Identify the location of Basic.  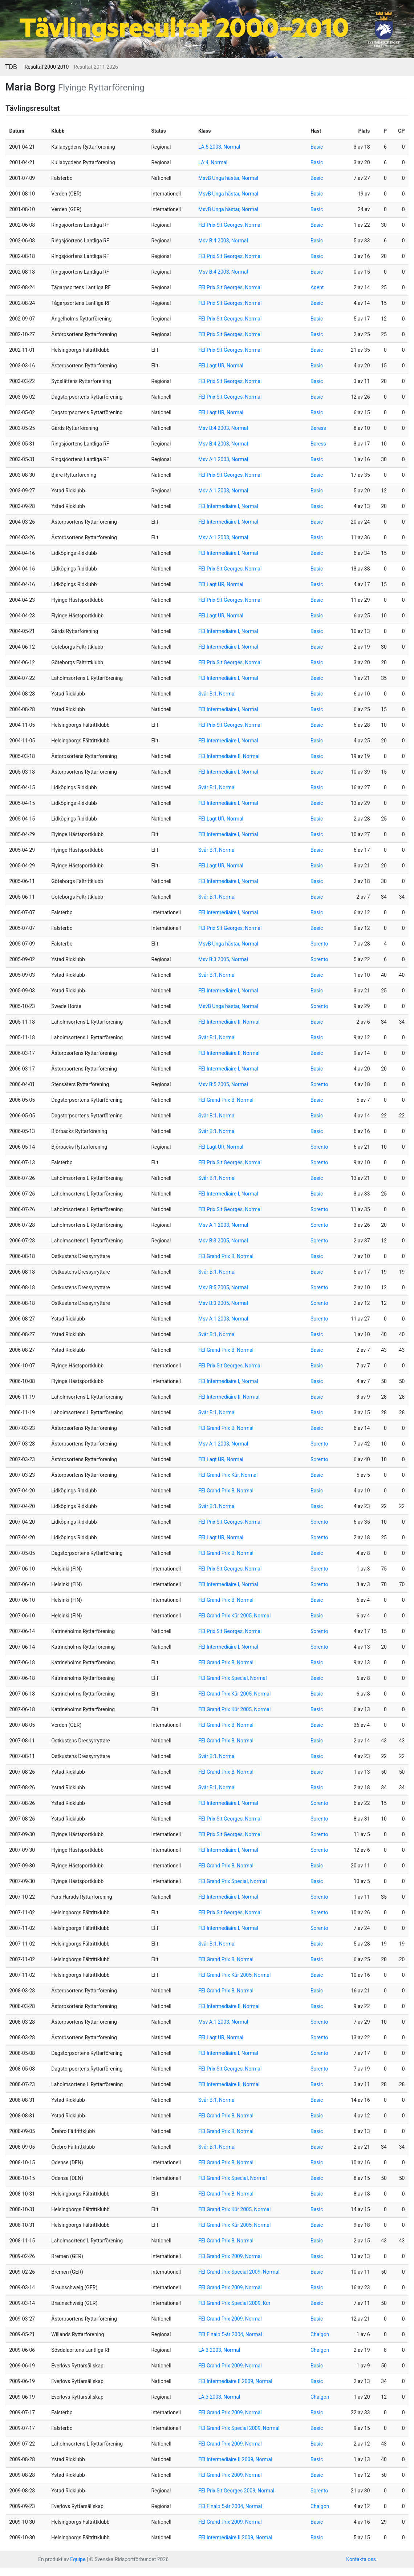
(316, 147).